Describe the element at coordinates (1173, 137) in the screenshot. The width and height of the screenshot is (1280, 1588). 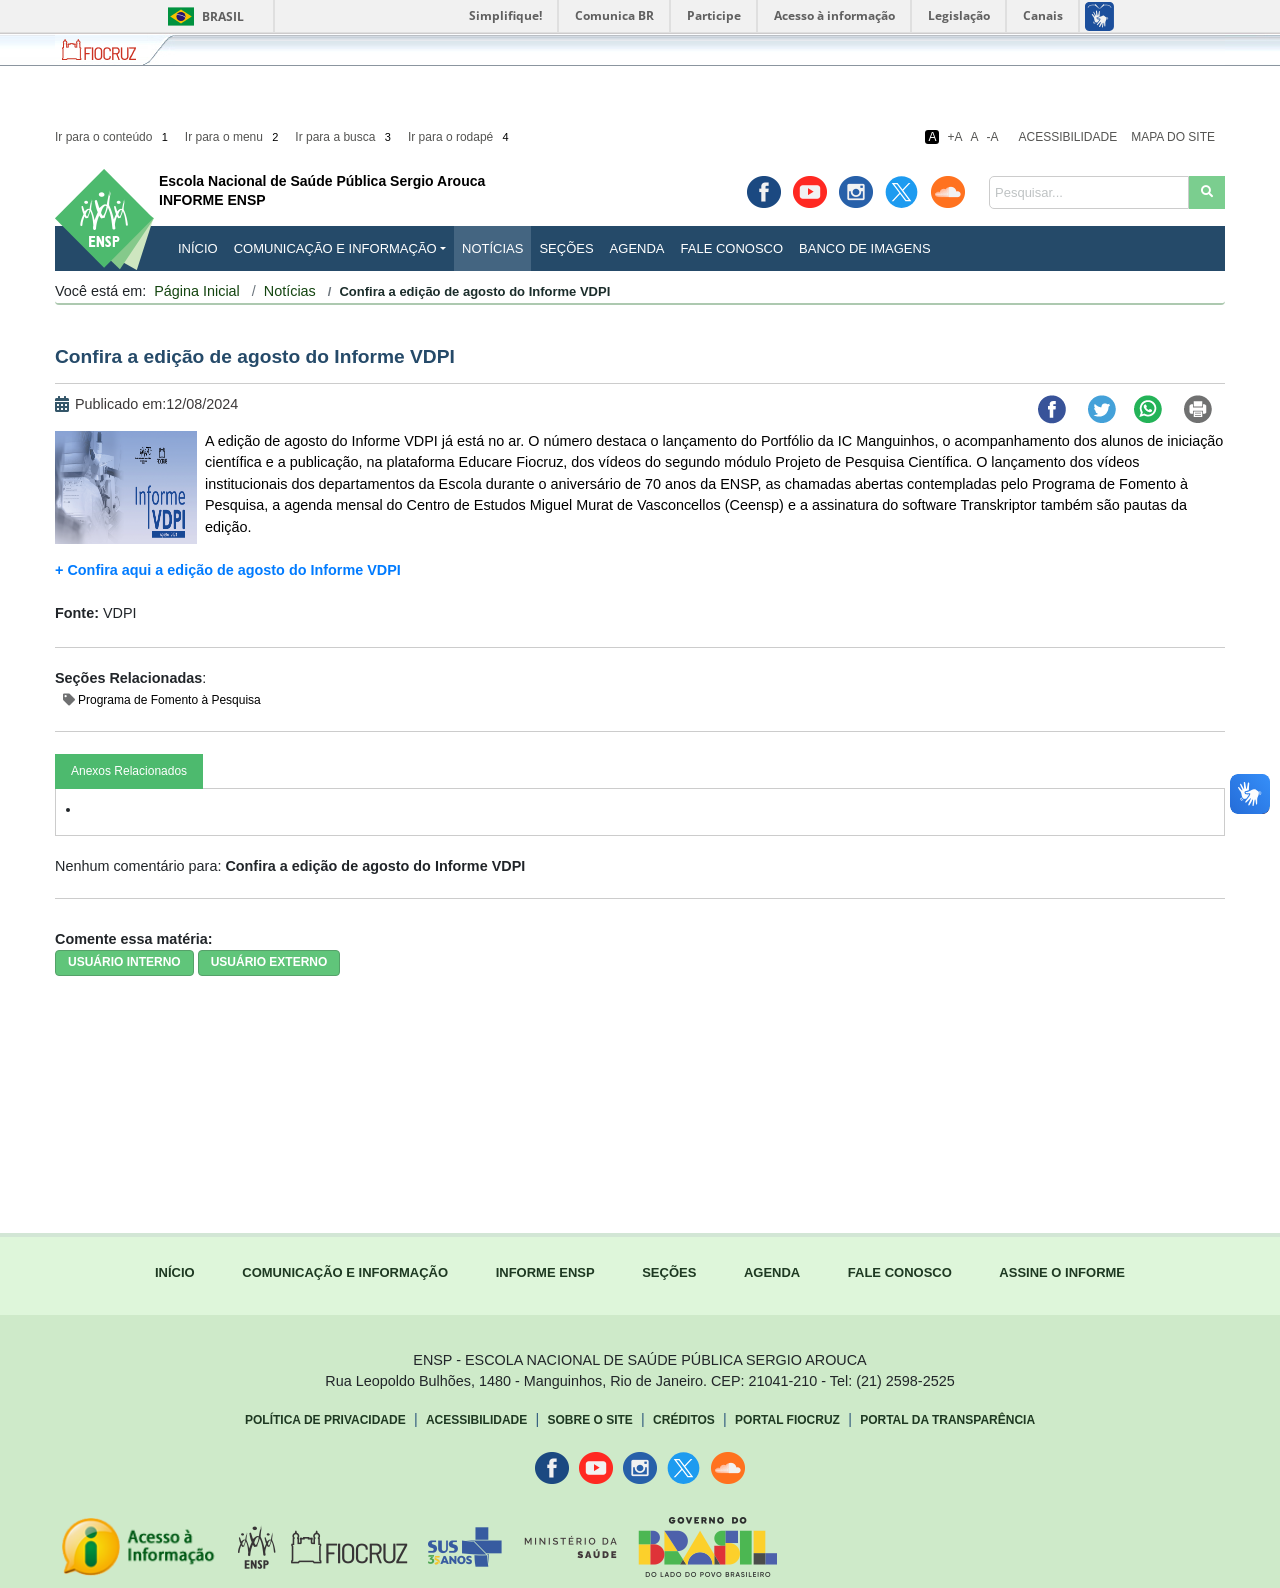
I see `Mapa do Site` at that location.